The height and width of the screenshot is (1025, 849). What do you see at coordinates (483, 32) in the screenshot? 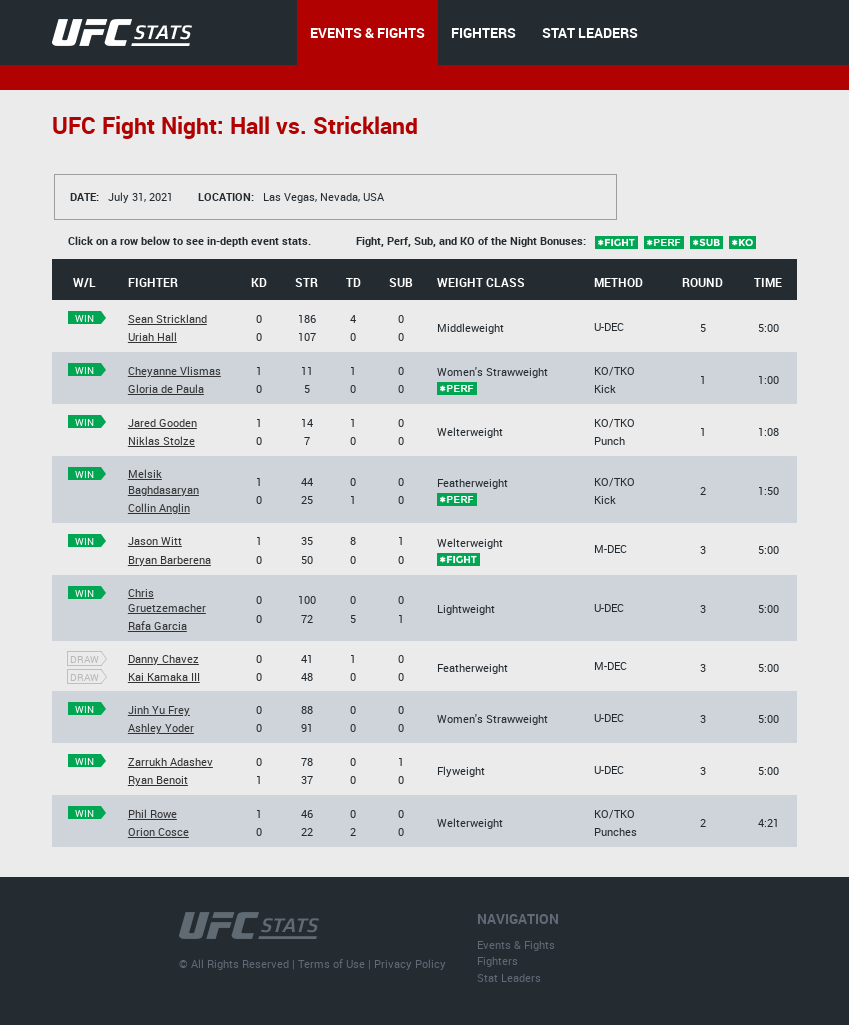
I see `FIGHTERS` at bounding box center [483, 32].